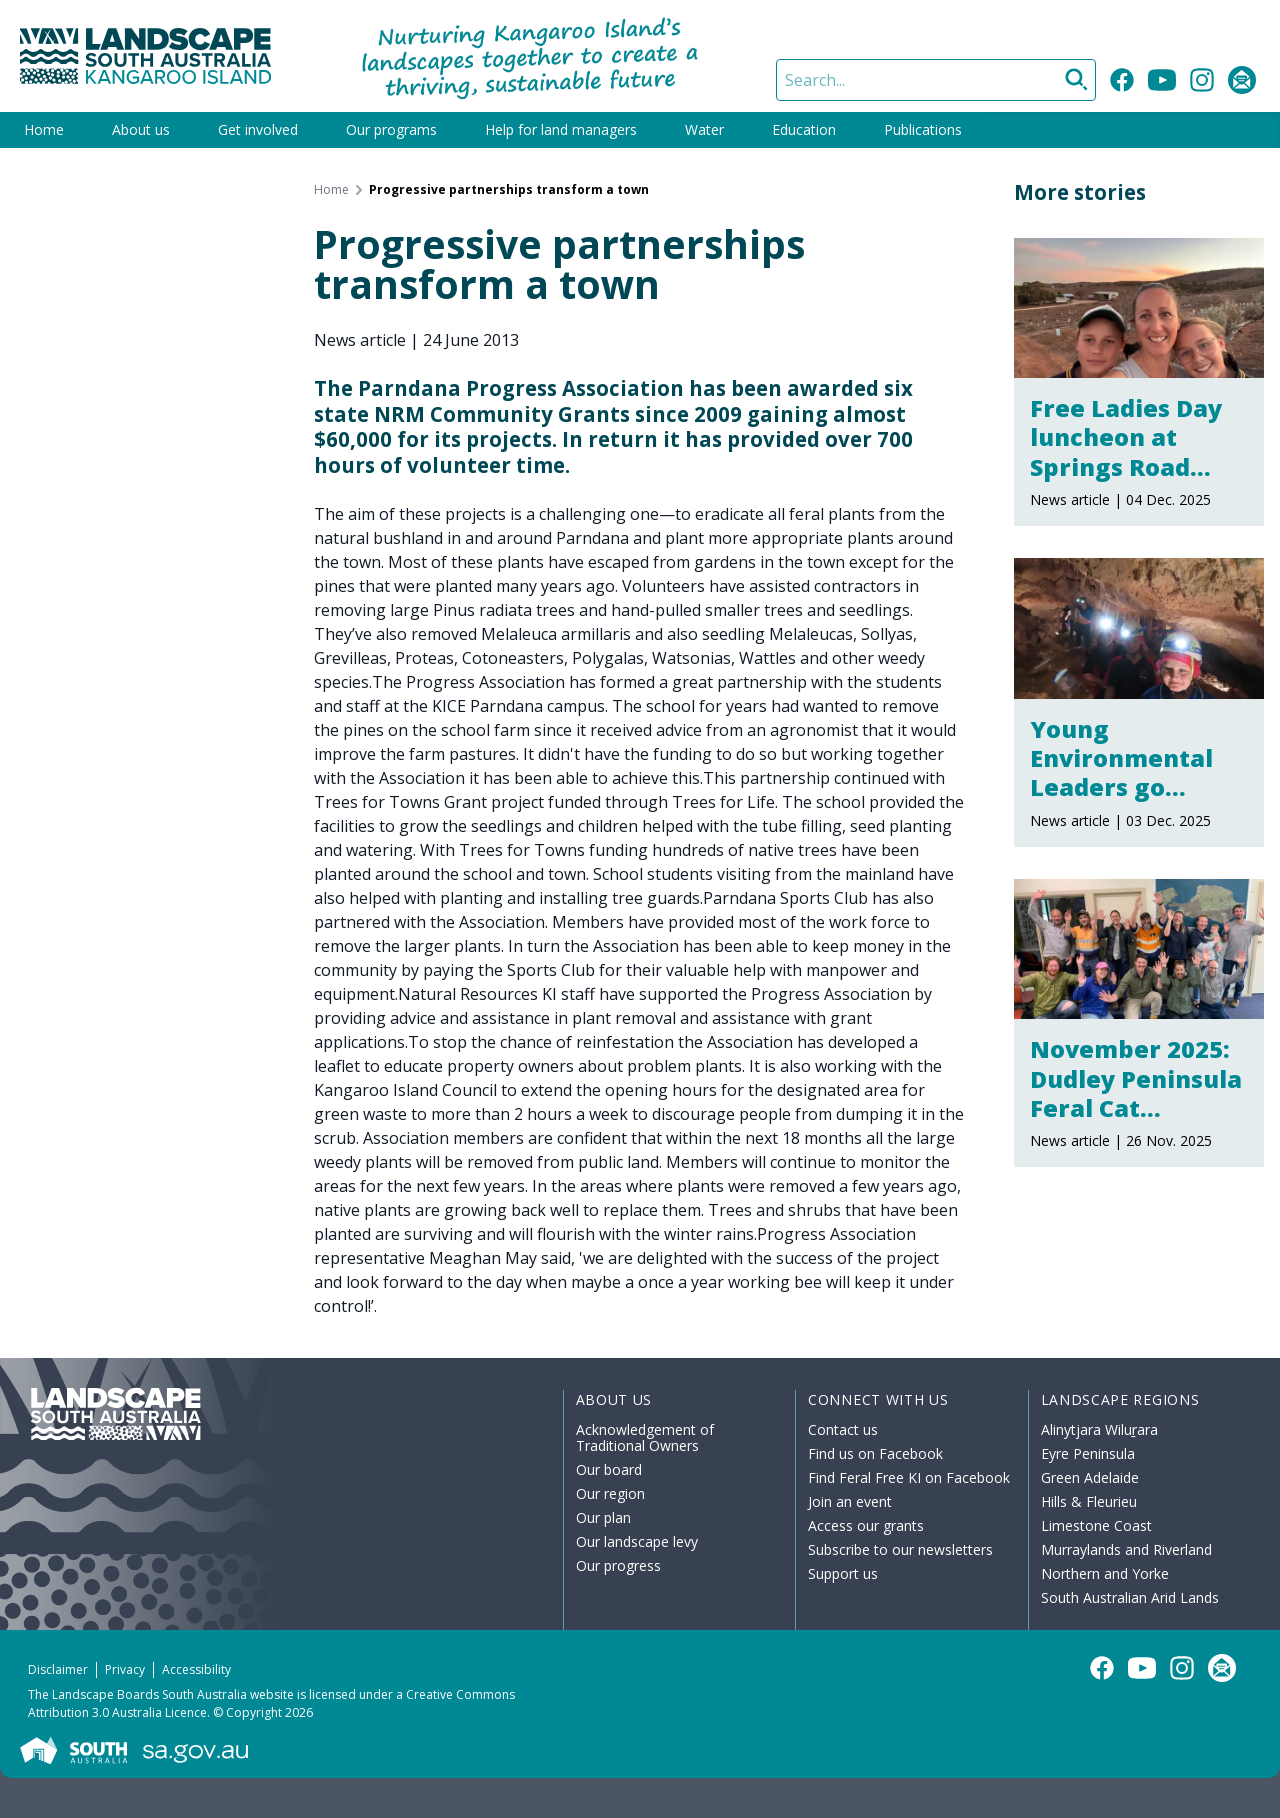  Describe the element at coordinates (1089, 1501) in the screenshot. I see `Hills & Fleurieu` at that location.